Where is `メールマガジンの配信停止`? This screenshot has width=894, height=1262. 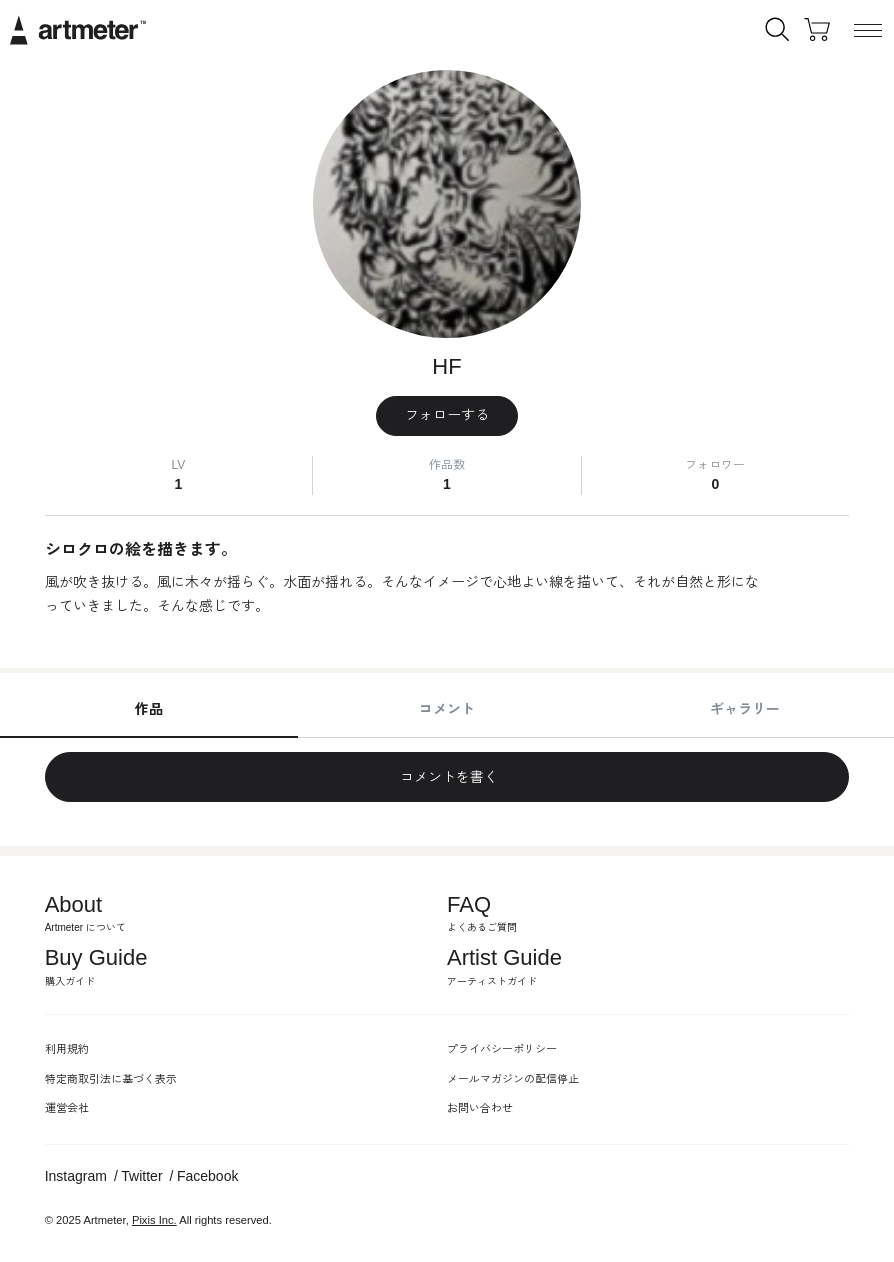 メールマガジンの配信停止 is located at coordinates (513, 1079).